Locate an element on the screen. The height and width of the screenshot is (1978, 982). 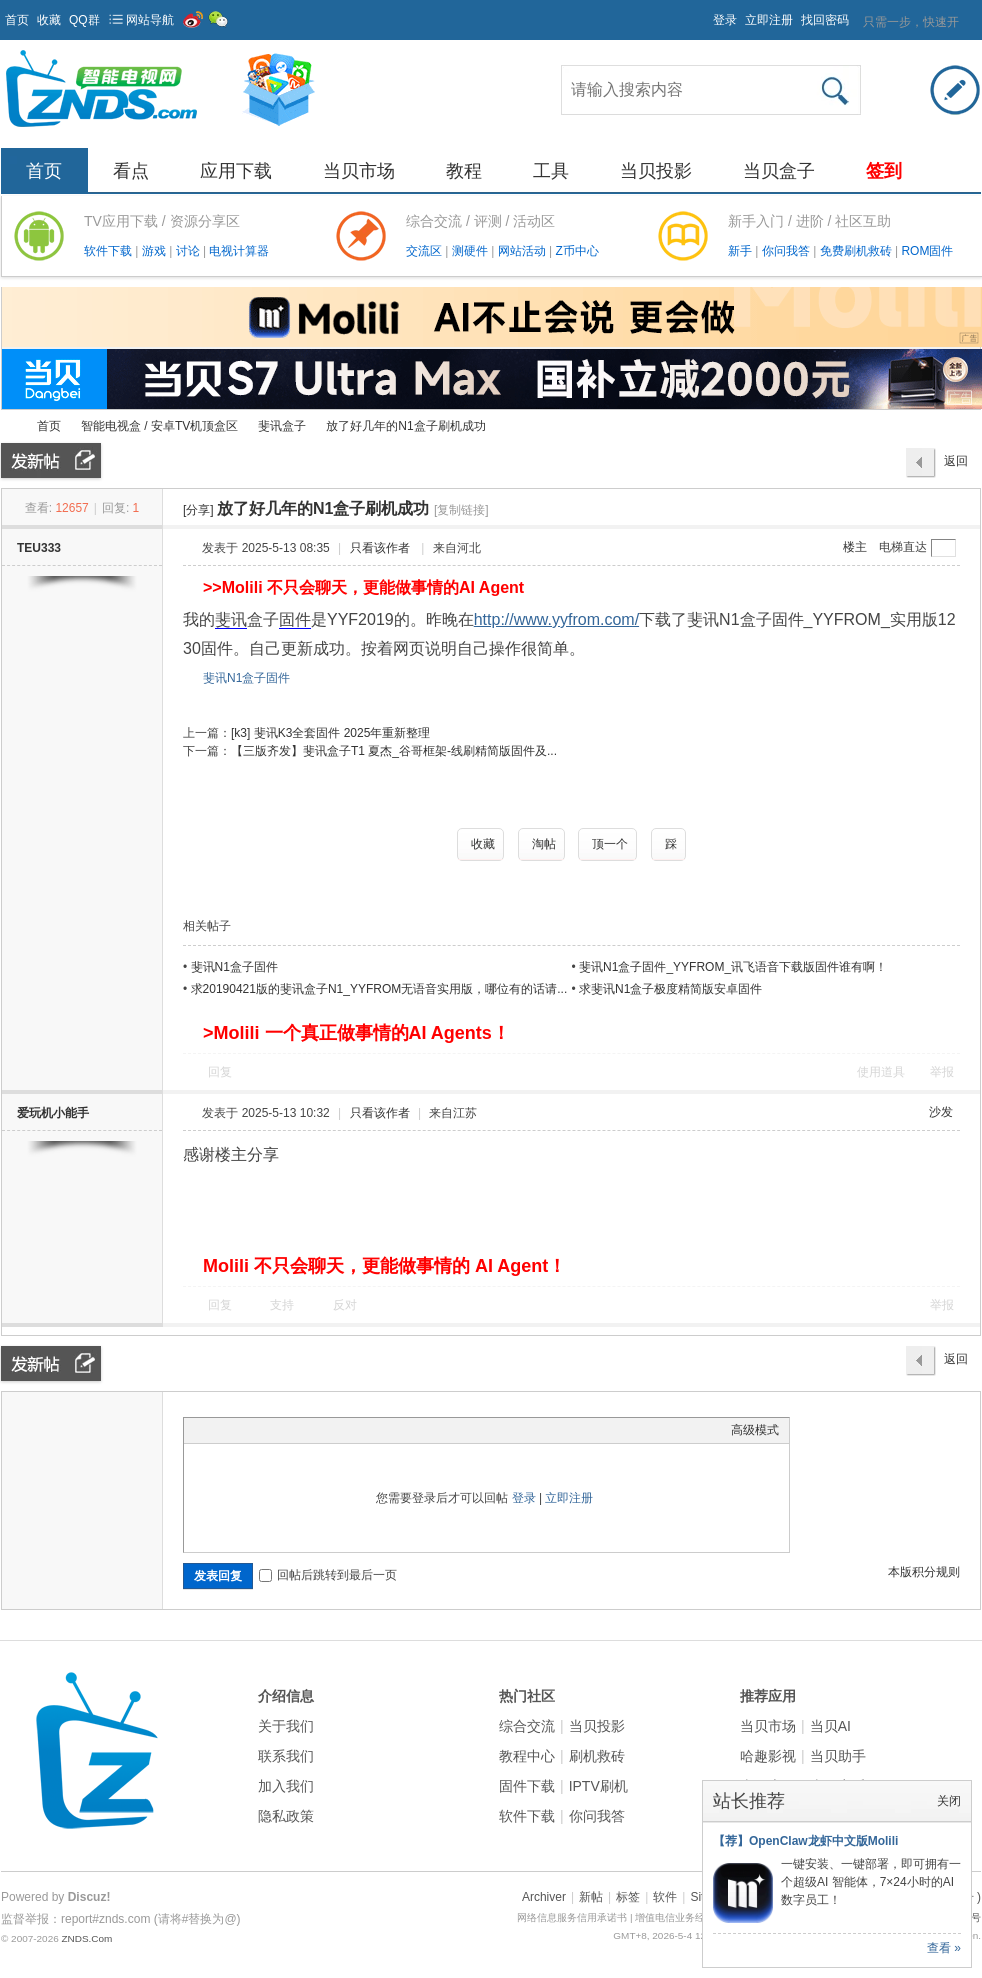
回帖后跳转到最后一页 is located at coordinates (328, 1575).